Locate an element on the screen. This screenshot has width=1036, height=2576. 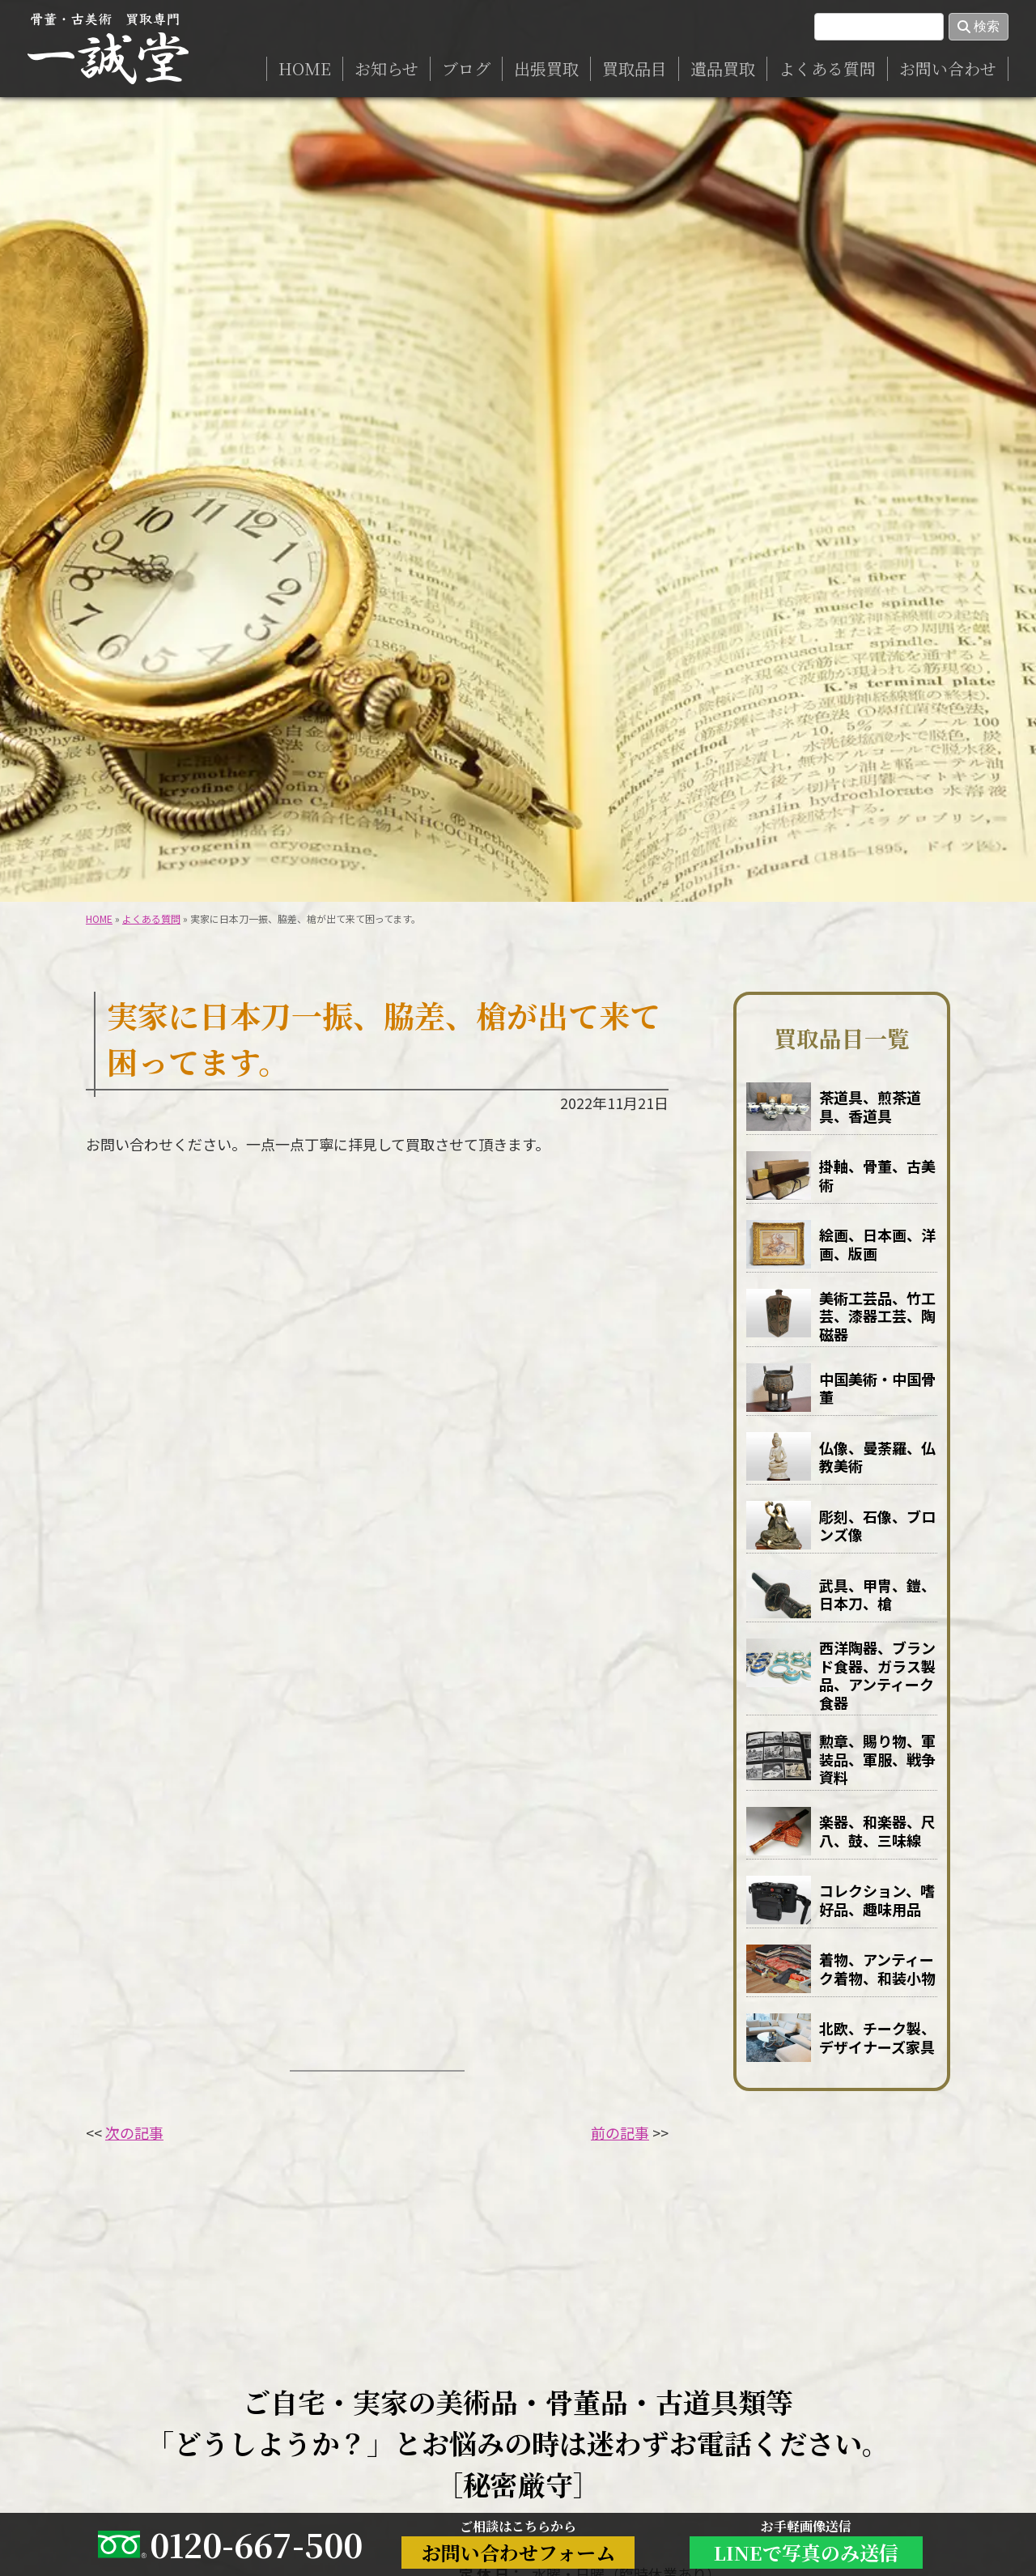
出張買取 is located at coordinates (546, 68).